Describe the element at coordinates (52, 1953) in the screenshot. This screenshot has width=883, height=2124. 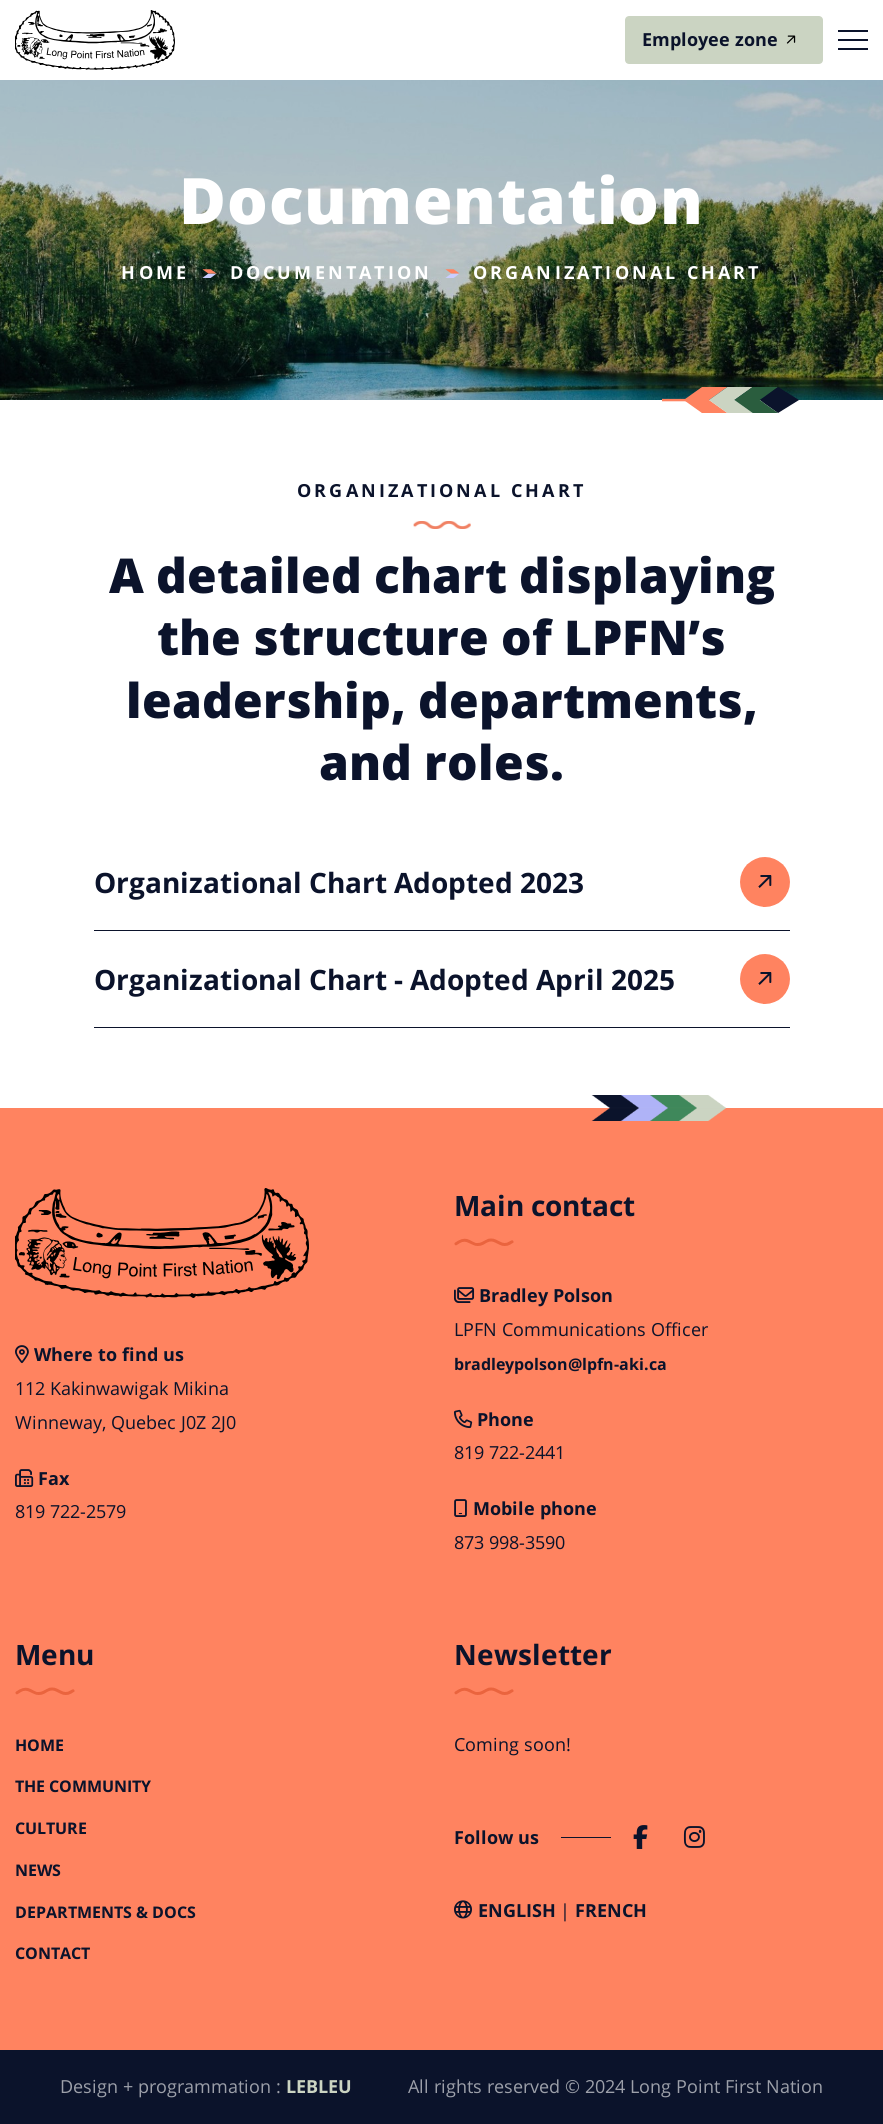
I see `Contact` at that location.